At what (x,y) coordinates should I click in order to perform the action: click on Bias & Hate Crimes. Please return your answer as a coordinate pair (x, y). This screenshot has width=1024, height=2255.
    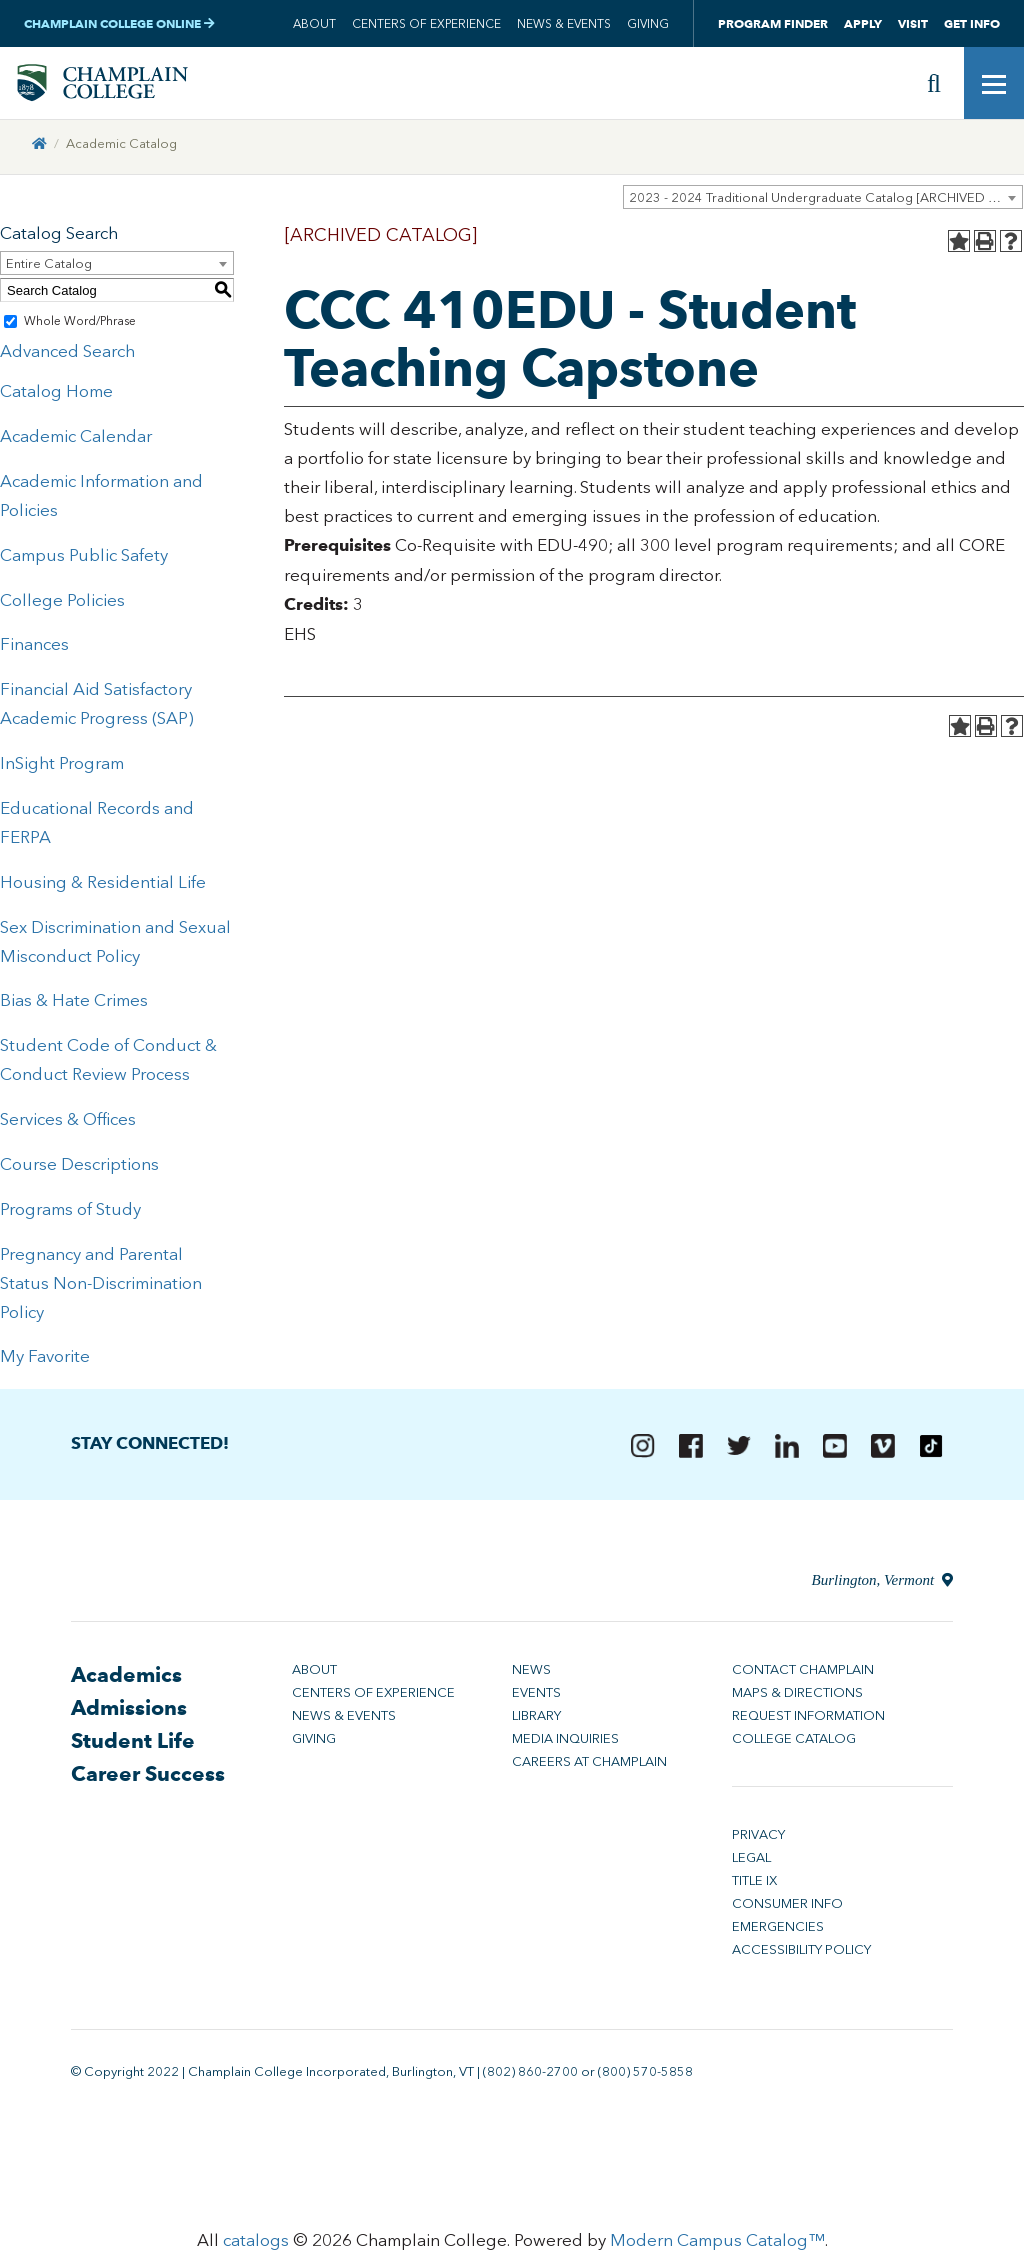
    Looking at the image, I should click on (74, 1005).